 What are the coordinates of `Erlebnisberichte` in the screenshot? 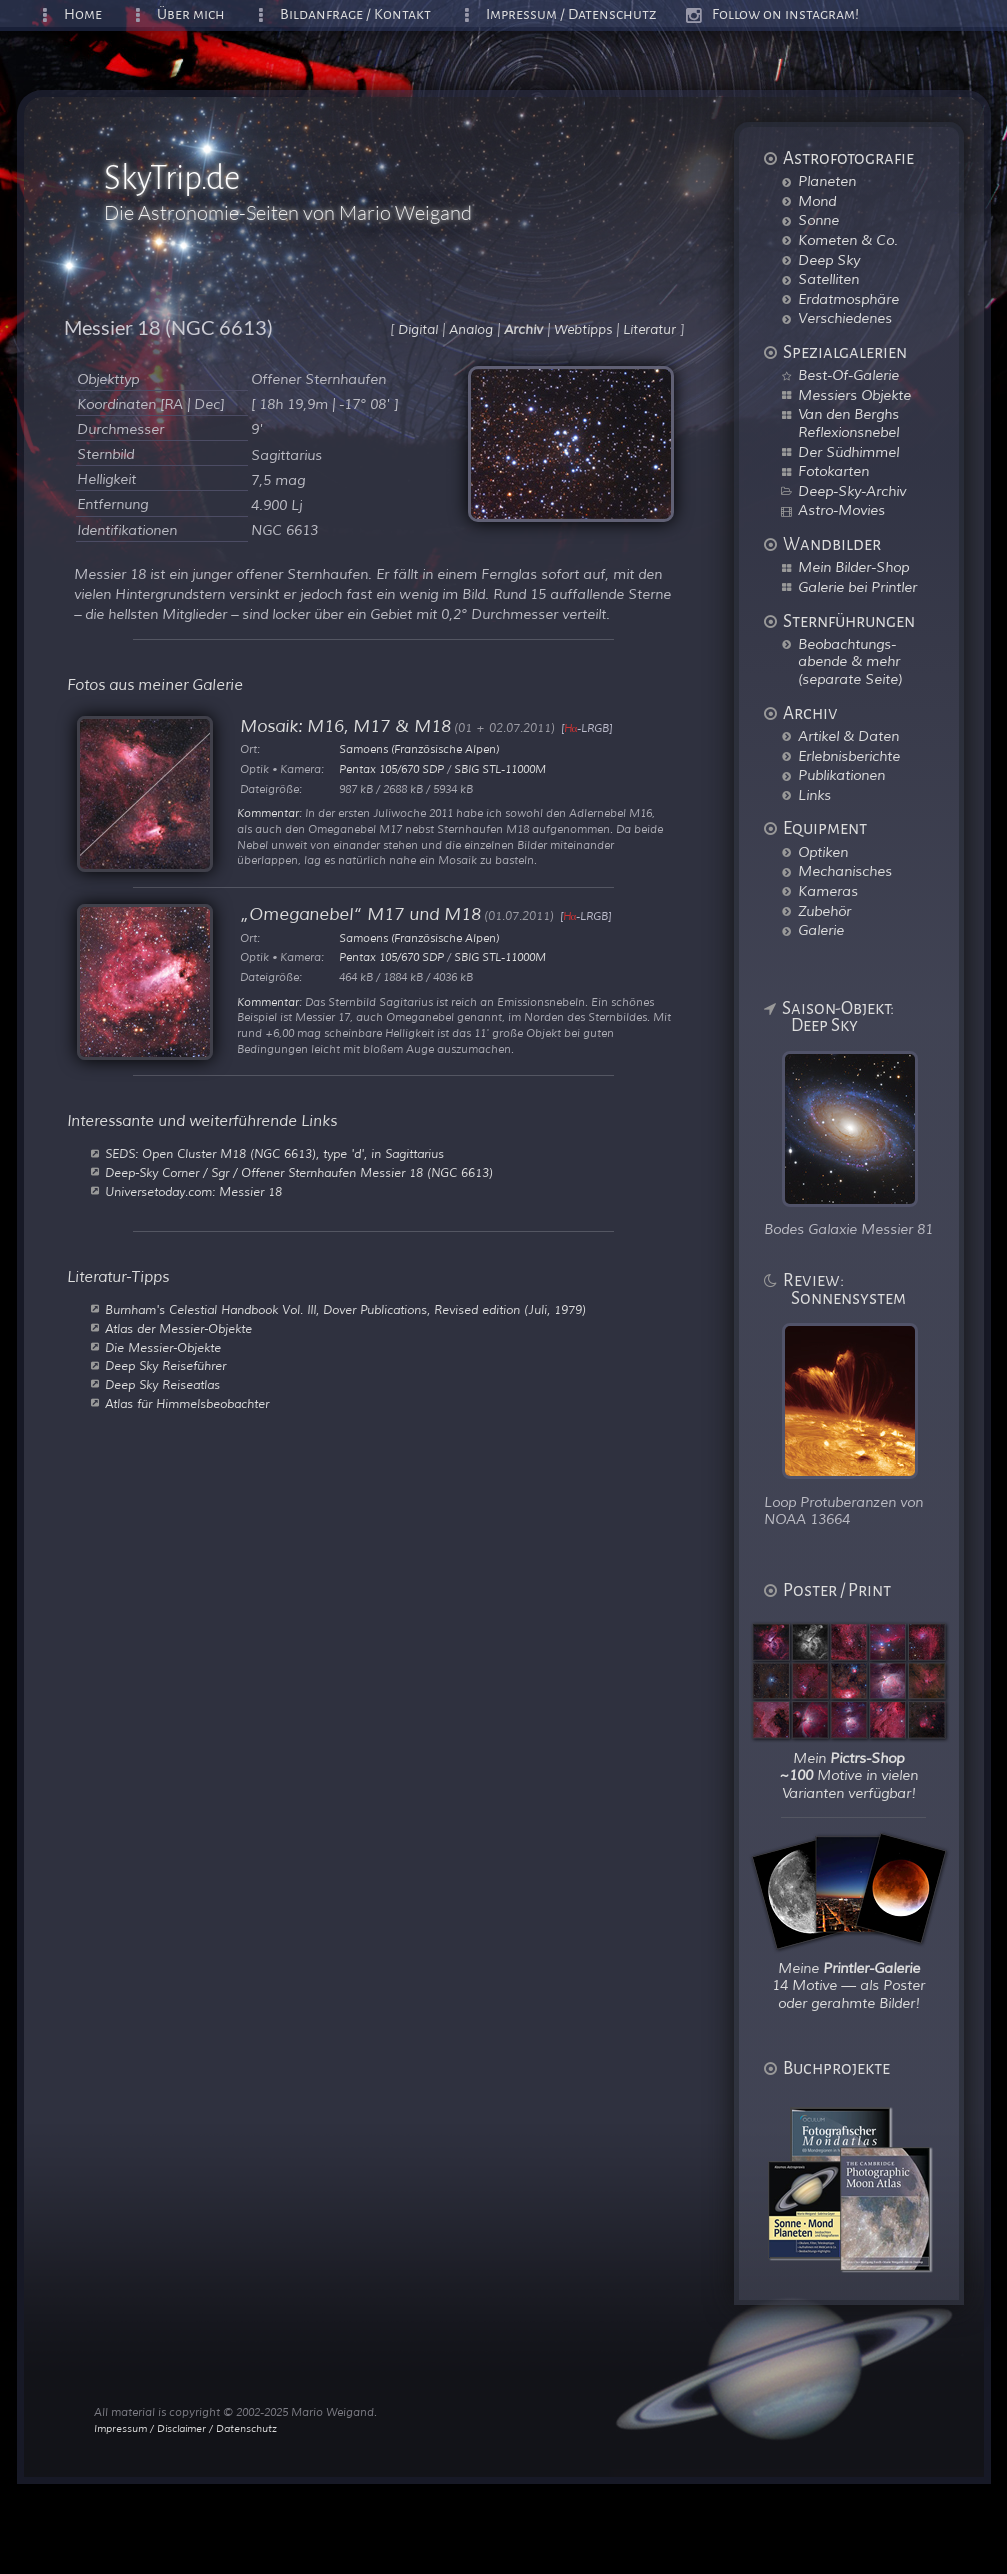 It's located at (849, 756).